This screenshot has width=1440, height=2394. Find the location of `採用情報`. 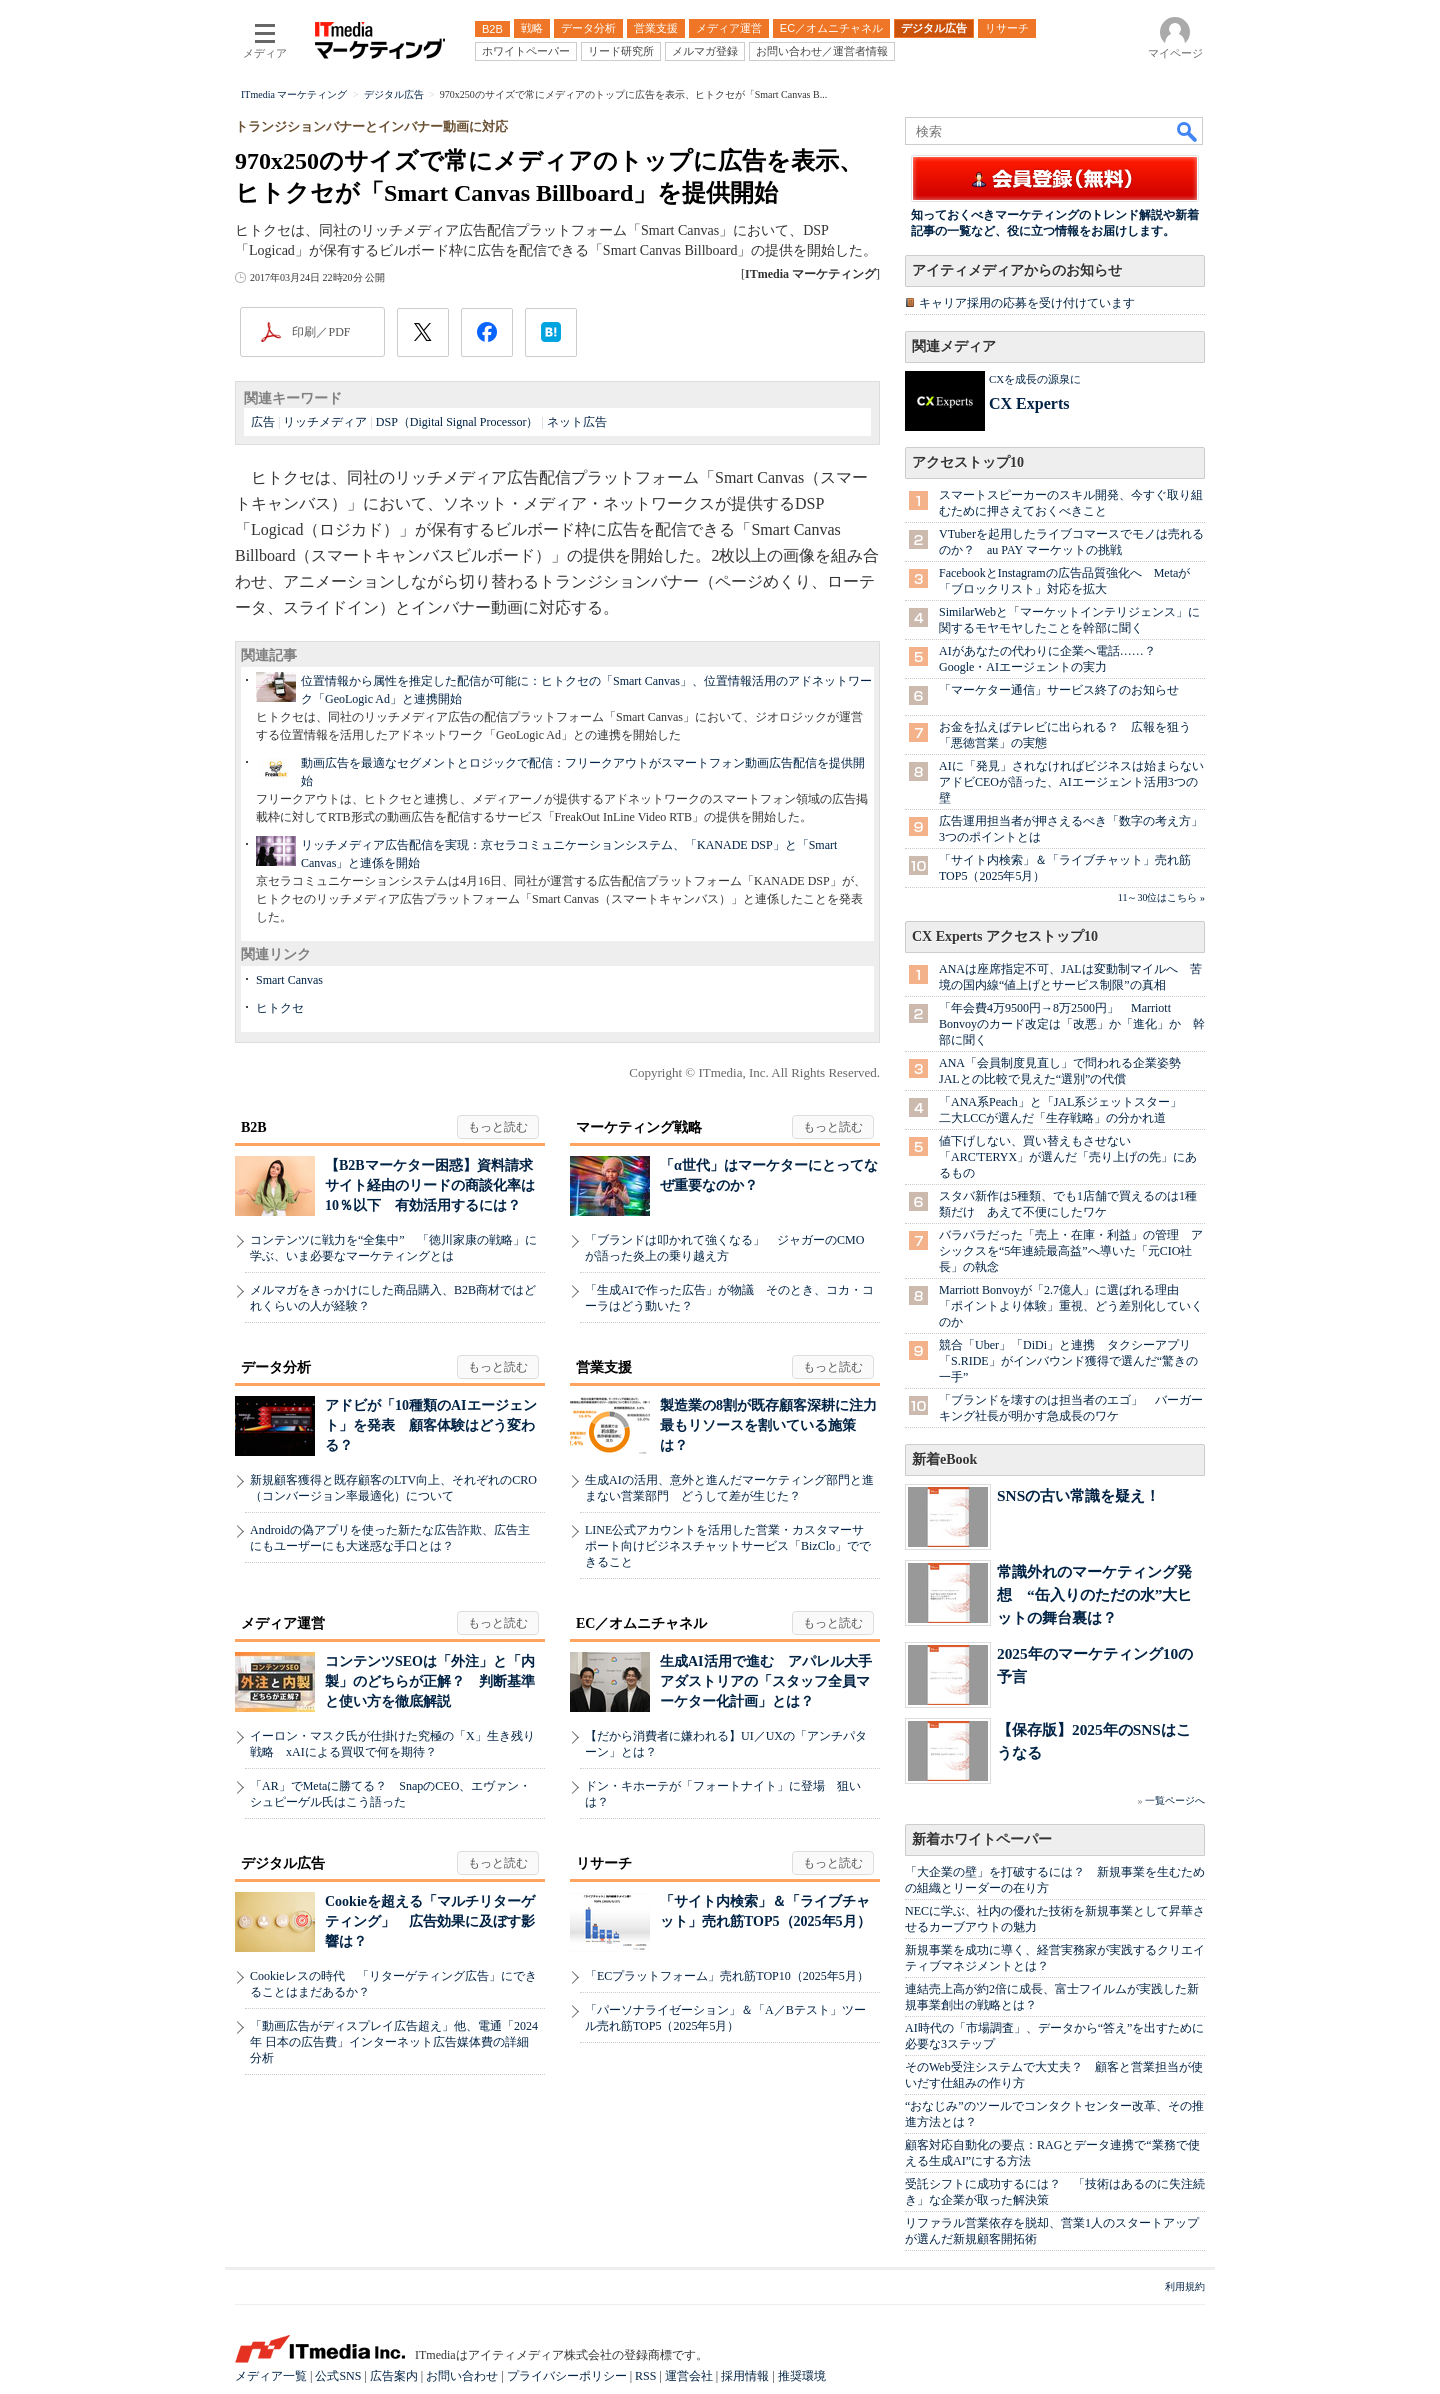

採用情報 is located at coordinates (745, 2376).